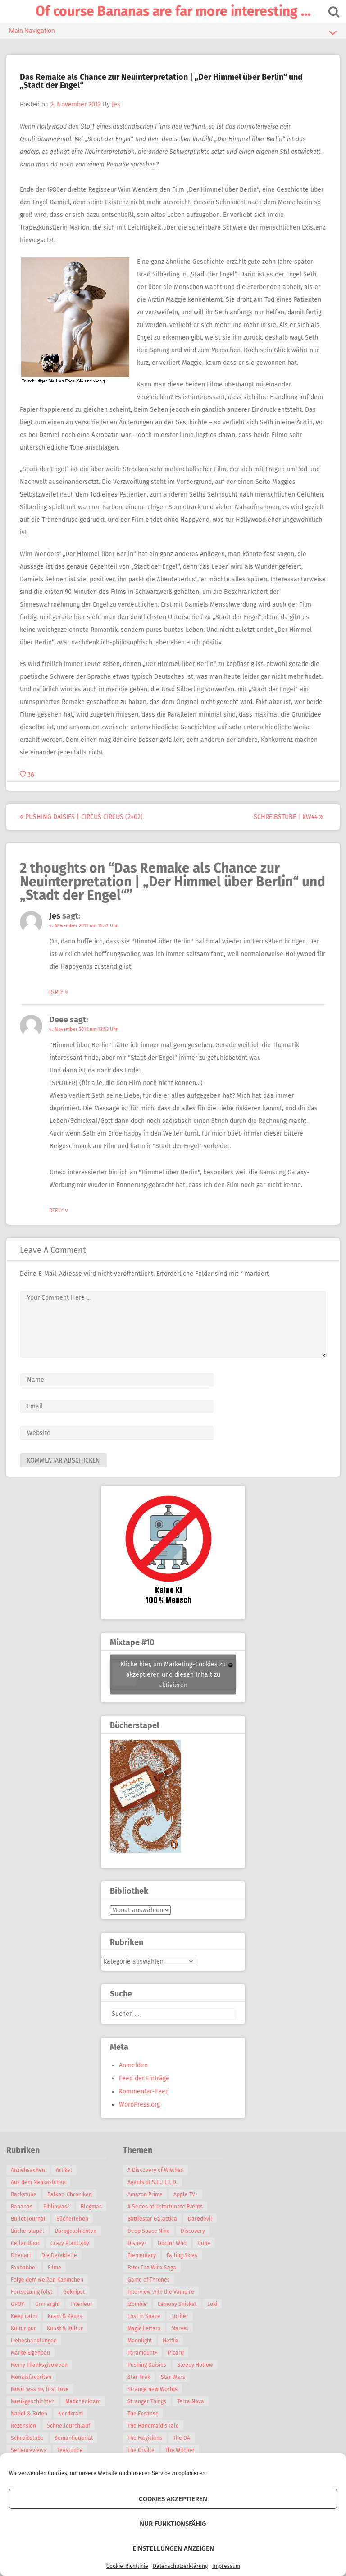 This screenshot has height=2576, width=346. Describe the element at coordinates (18, 2280) in the screenshot. I see `Filme` at that location.